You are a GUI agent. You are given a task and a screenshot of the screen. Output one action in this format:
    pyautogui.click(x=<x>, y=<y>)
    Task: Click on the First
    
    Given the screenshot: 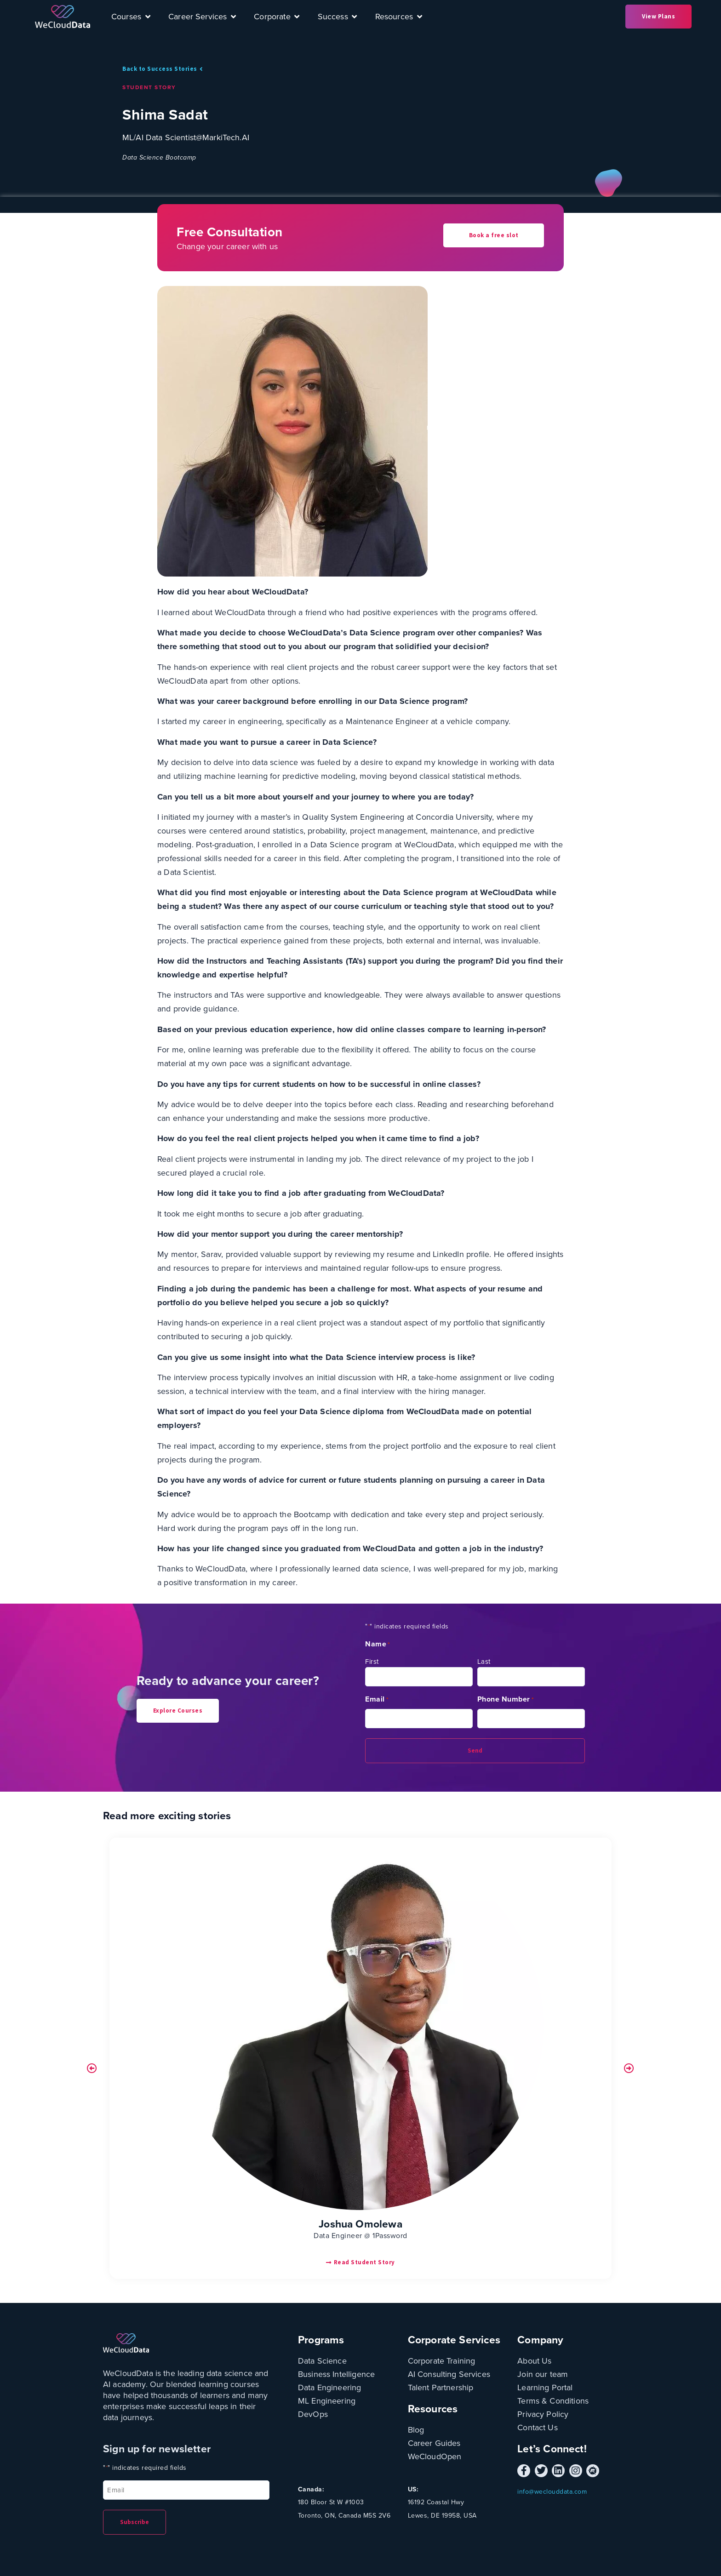 What is the action you would take?
    pyautogui.click(x=372, y=1661)
    